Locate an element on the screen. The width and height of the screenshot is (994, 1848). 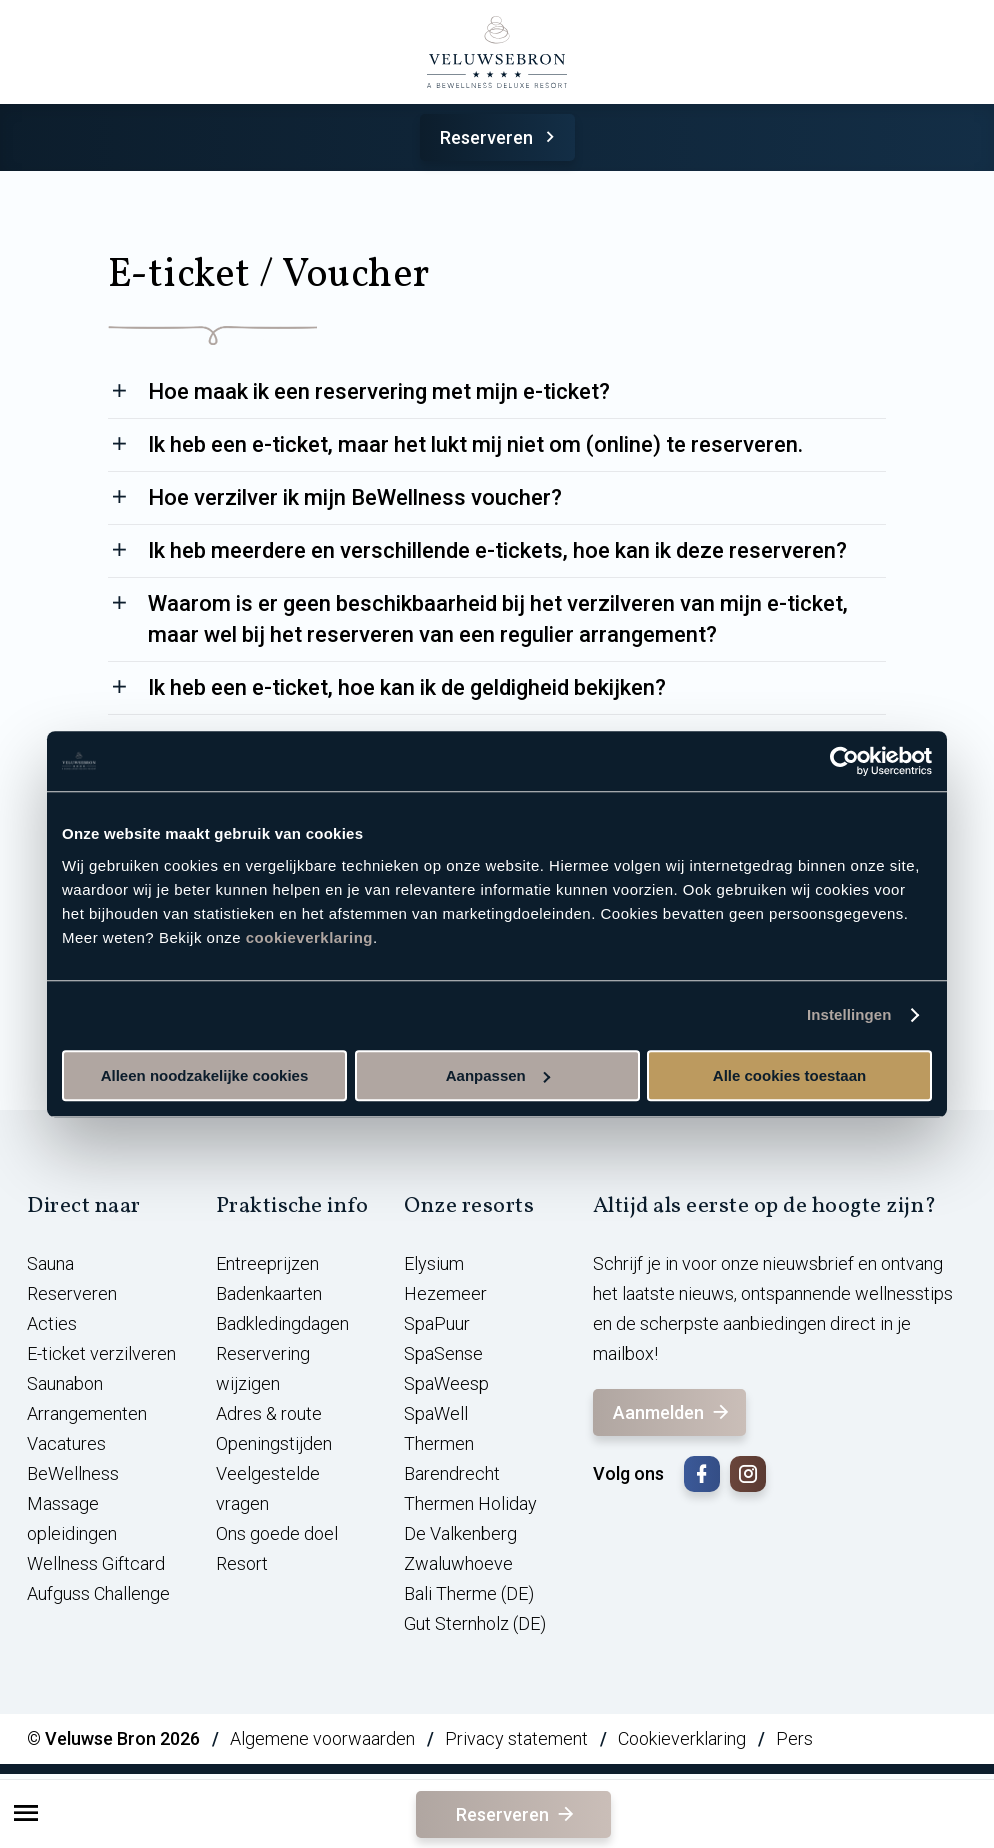
Entreeprijzen is located at coordinates (267, 1263).